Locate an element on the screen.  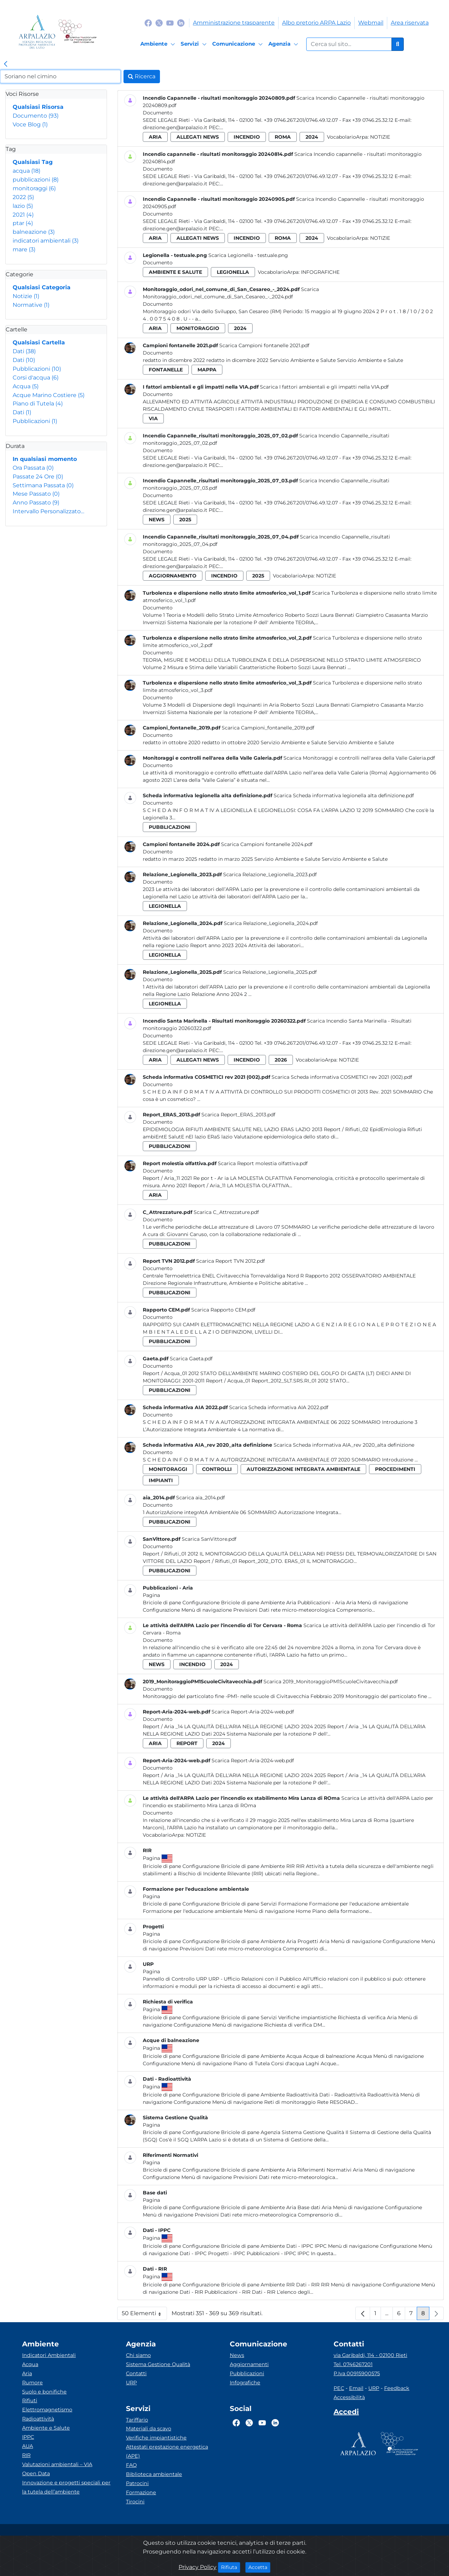
2025 is located at coordinates (185, 519).